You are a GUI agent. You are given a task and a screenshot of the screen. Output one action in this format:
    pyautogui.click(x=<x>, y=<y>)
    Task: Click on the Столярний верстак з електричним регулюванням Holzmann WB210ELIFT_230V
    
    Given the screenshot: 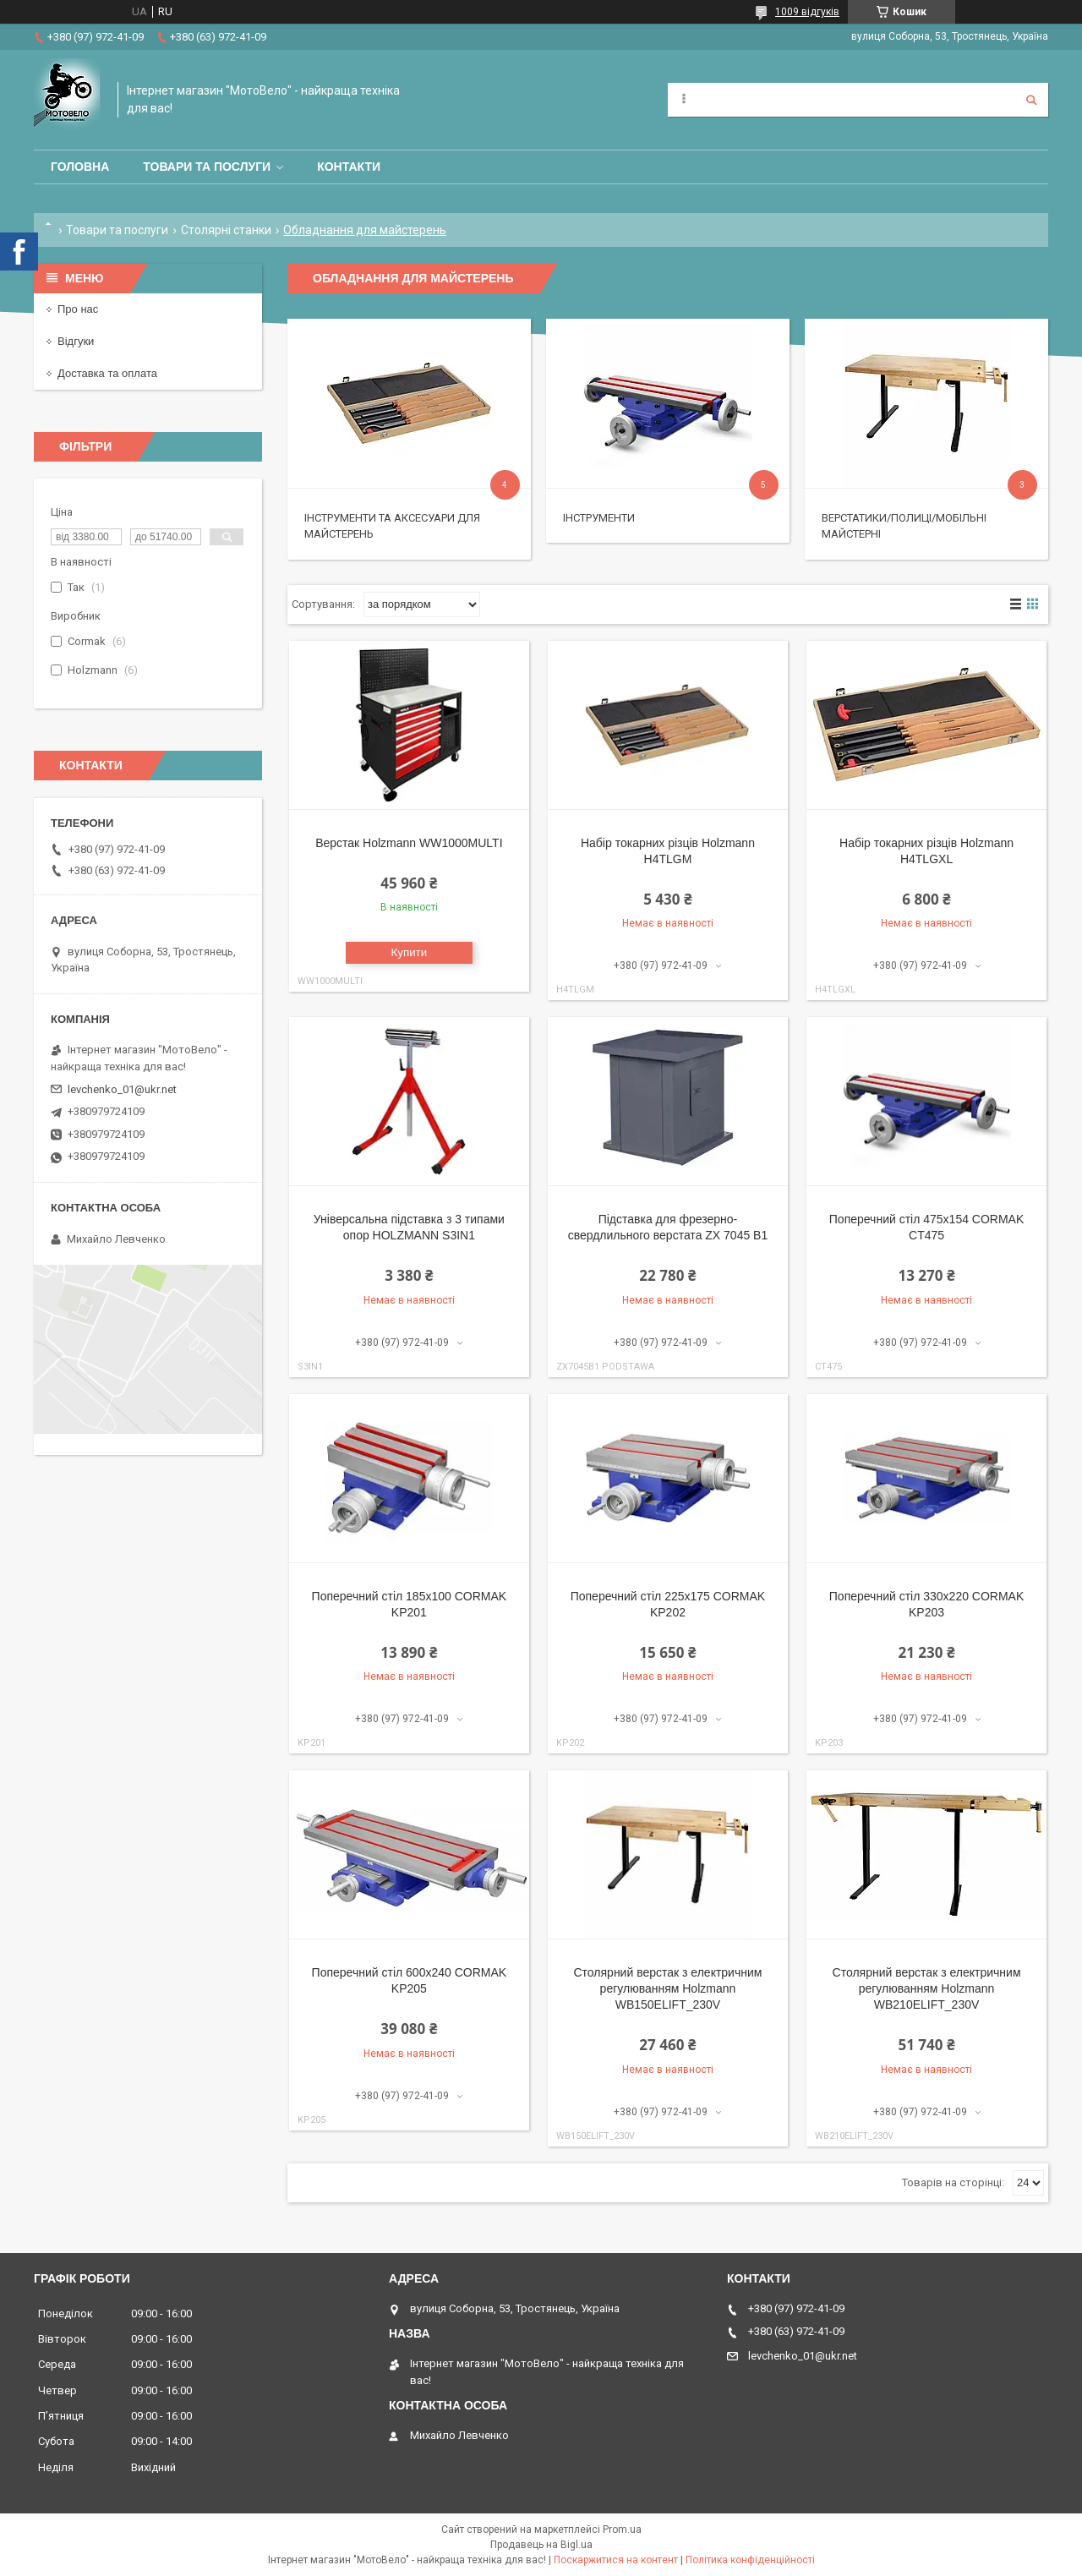 What is the action you would take?
    pyautogui.click(x=927, y=1988)
    